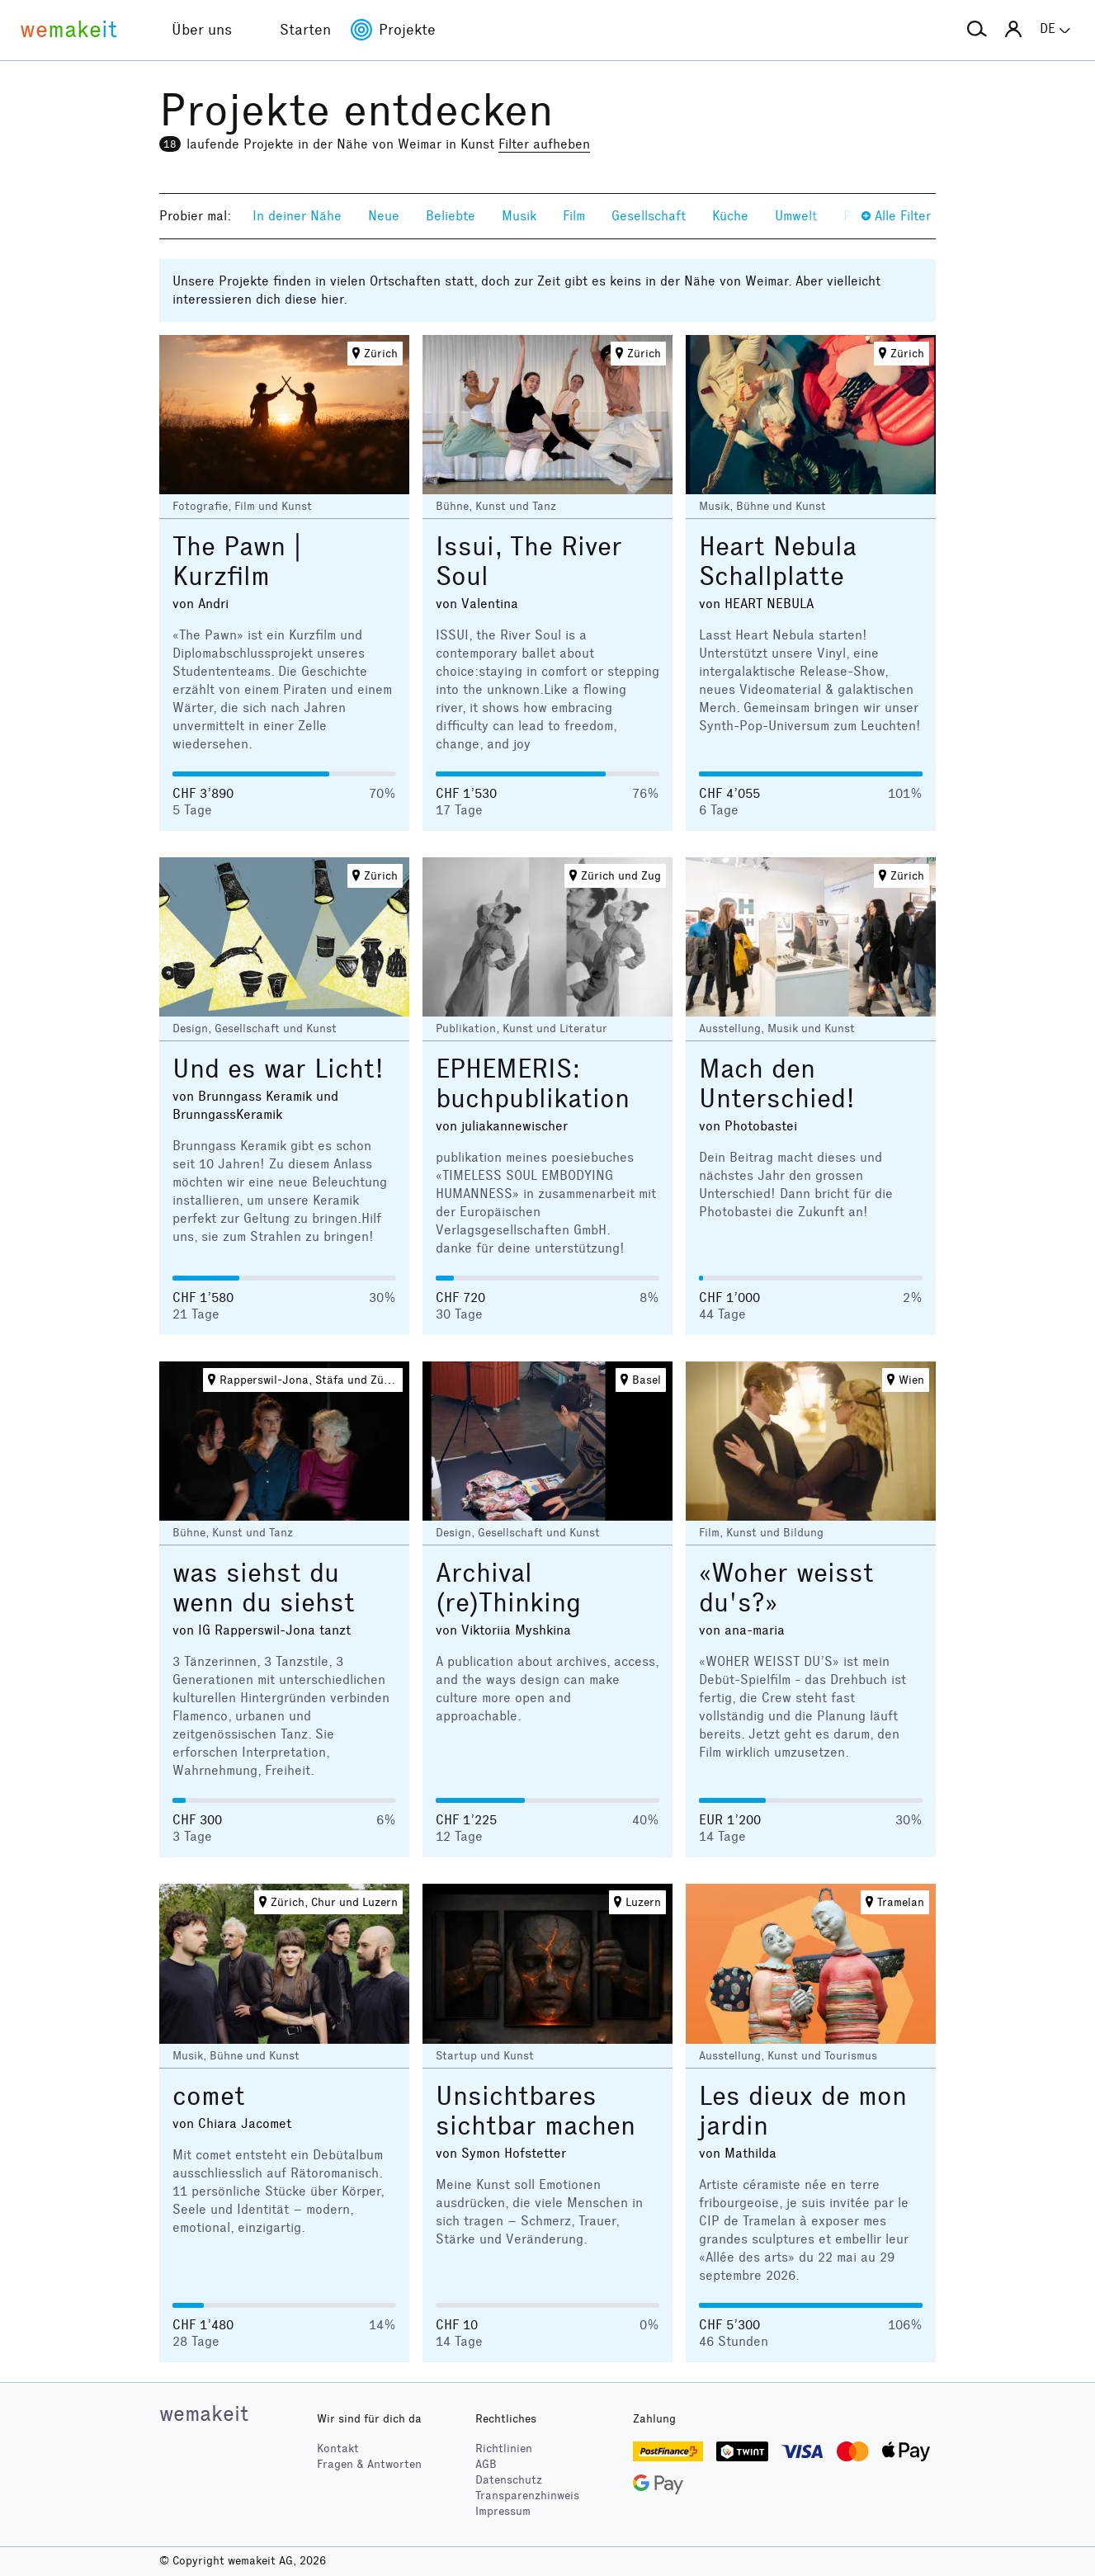 This screenshot has height=2576, width=1095. I want to click on Beliebte, so click(450, 216).